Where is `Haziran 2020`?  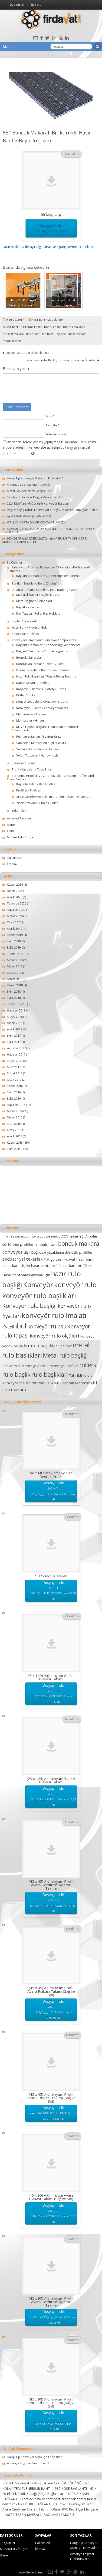 Haziran 2020 is located at coordinates (16, 910).